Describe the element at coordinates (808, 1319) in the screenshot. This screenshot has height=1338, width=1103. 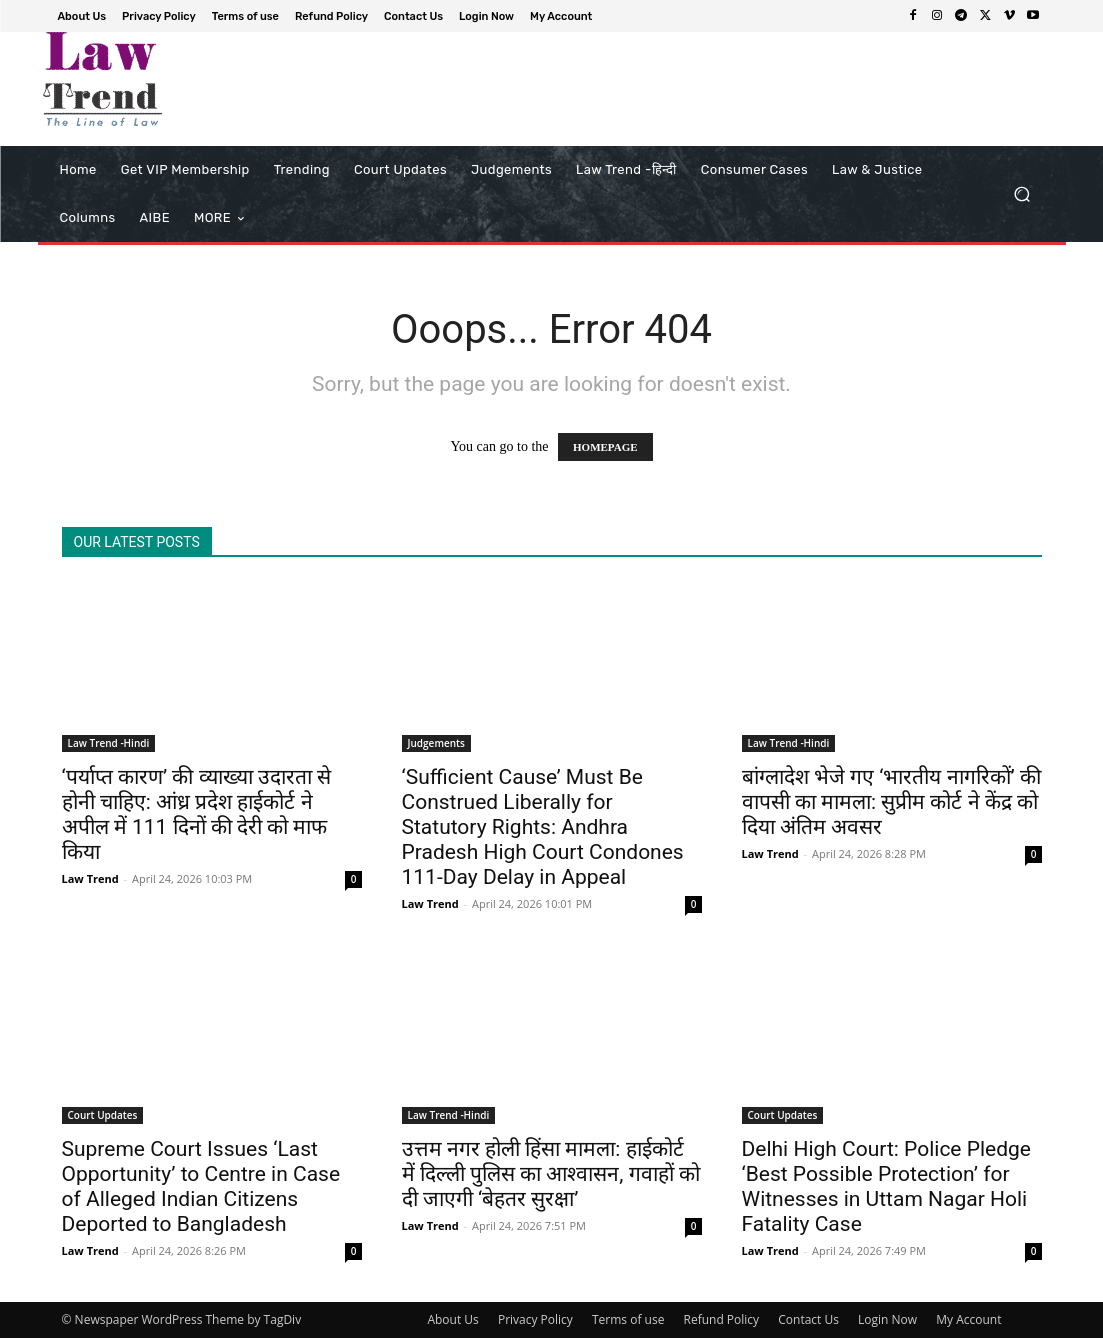
I see `Contact Us` at that location.